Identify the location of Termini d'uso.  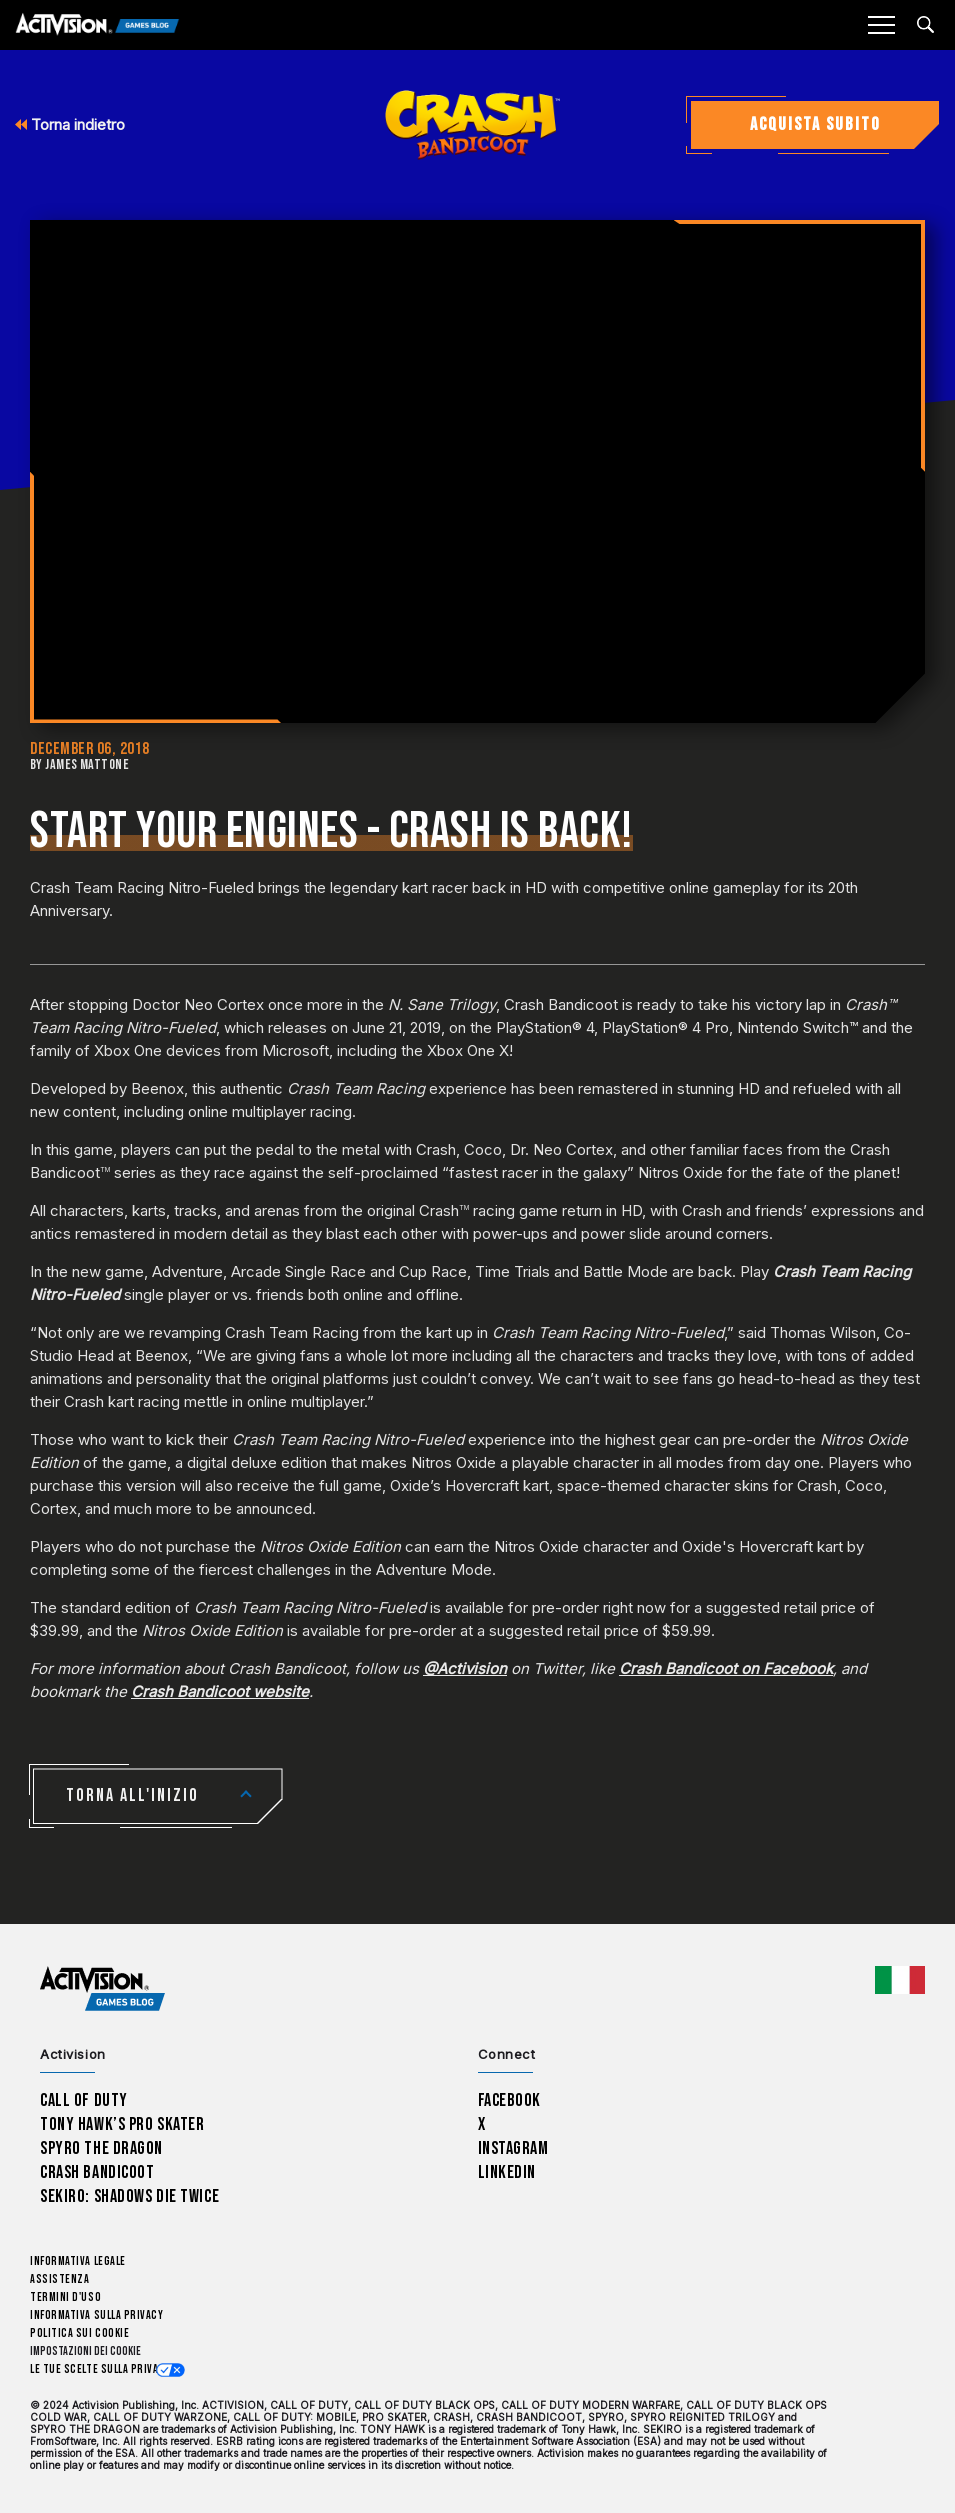
(65, 2297).